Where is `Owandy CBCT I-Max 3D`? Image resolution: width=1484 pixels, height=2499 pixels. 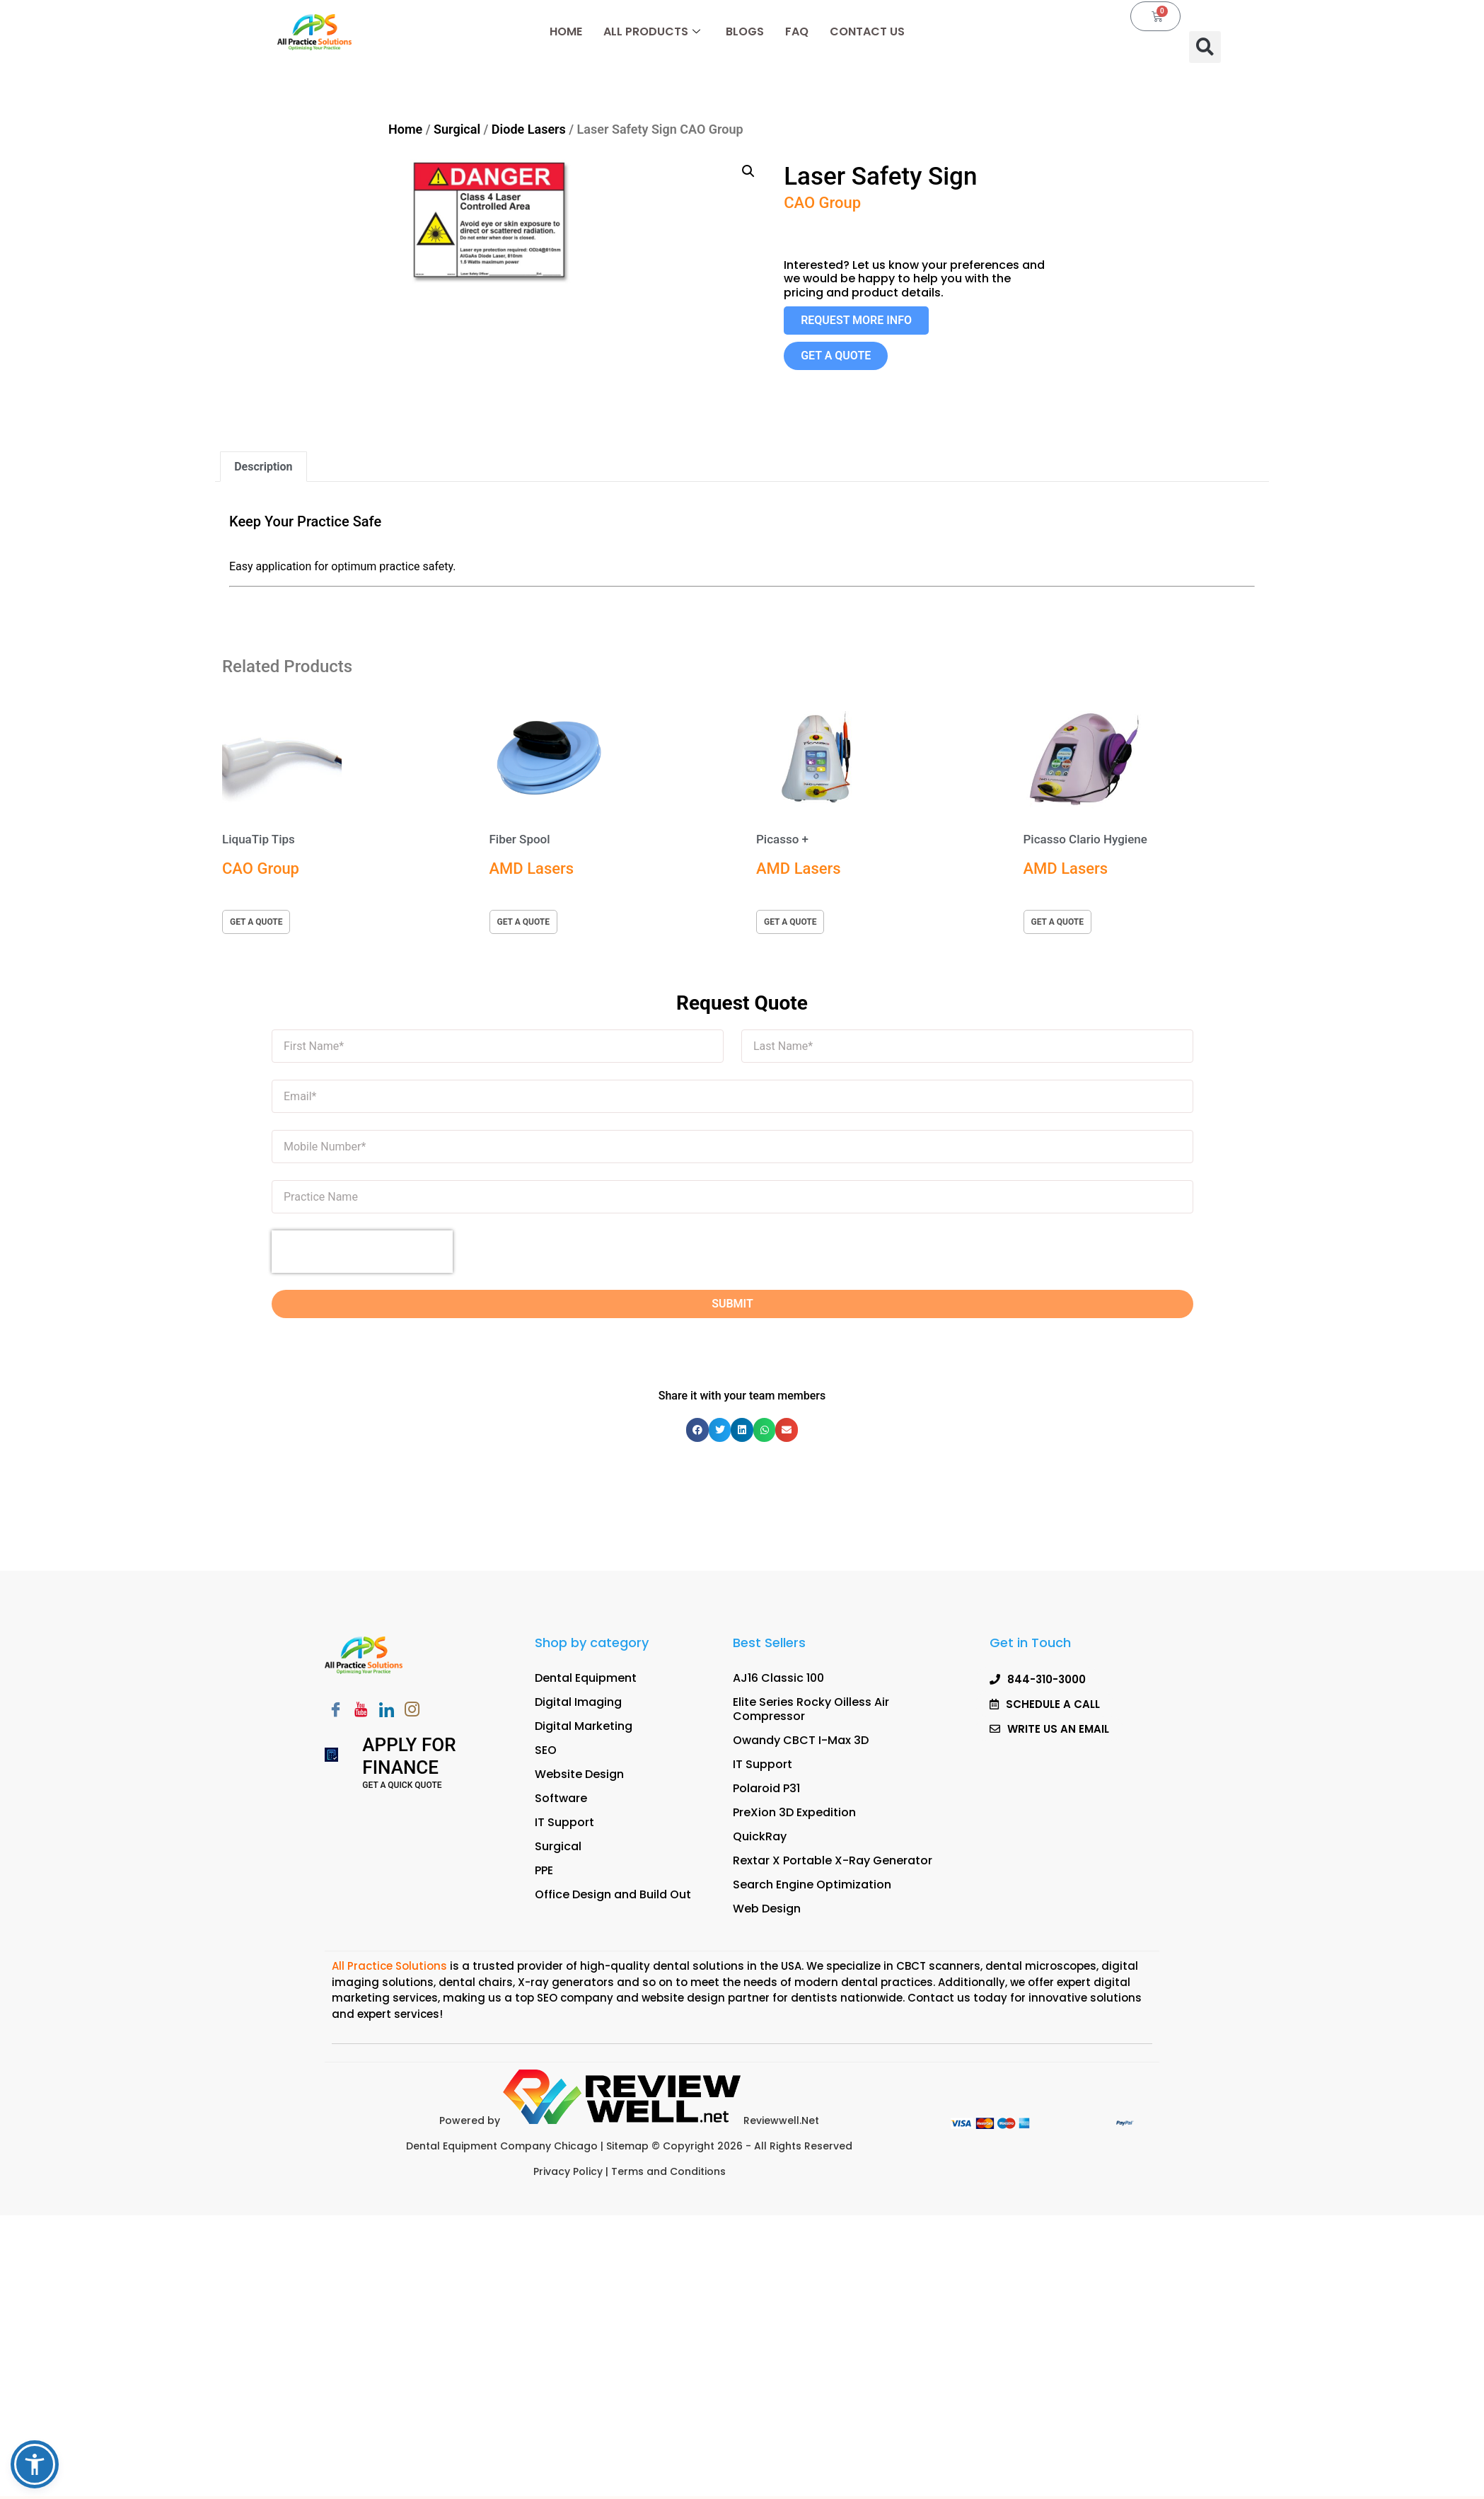 Owandy CBCT I-Max 3D is located at coordinates (801, 1740).